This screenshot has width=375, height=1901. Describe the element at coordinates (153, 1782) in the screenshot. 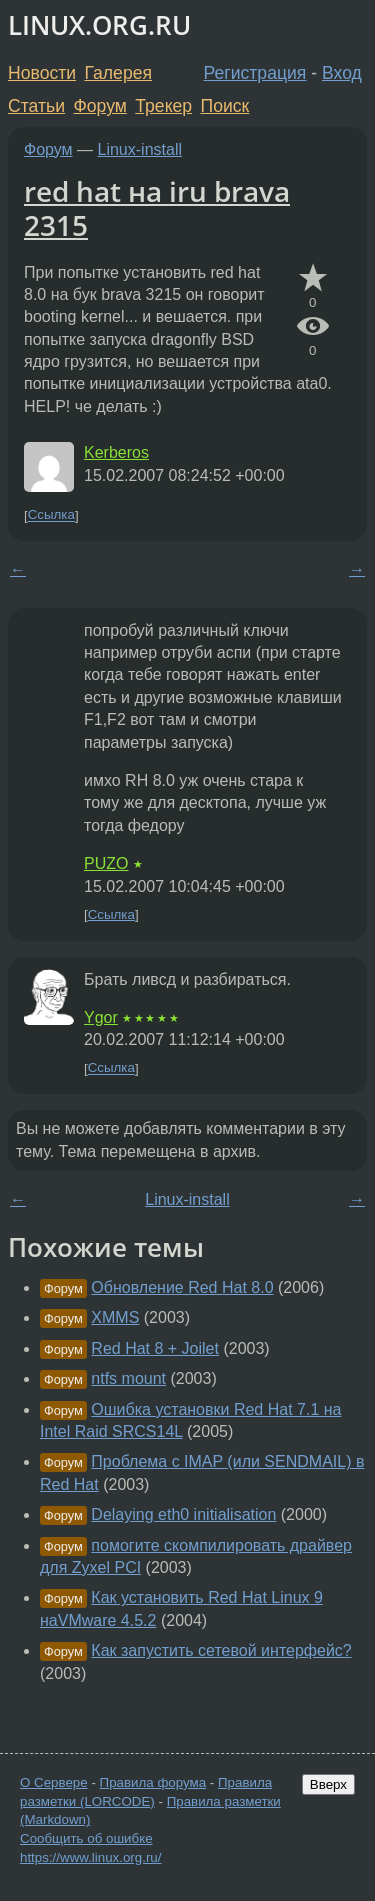

I see `Правила форума` at that location.